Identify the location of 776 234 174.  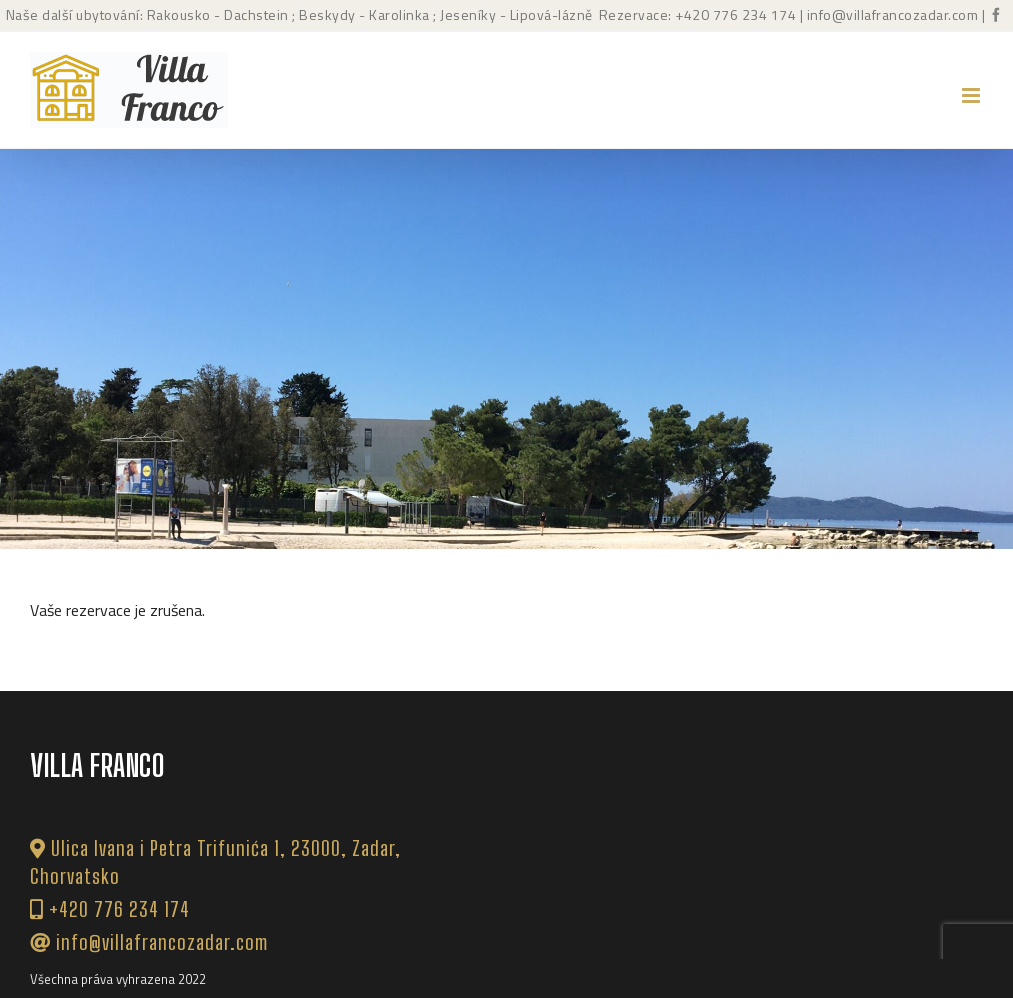
(755, 14).